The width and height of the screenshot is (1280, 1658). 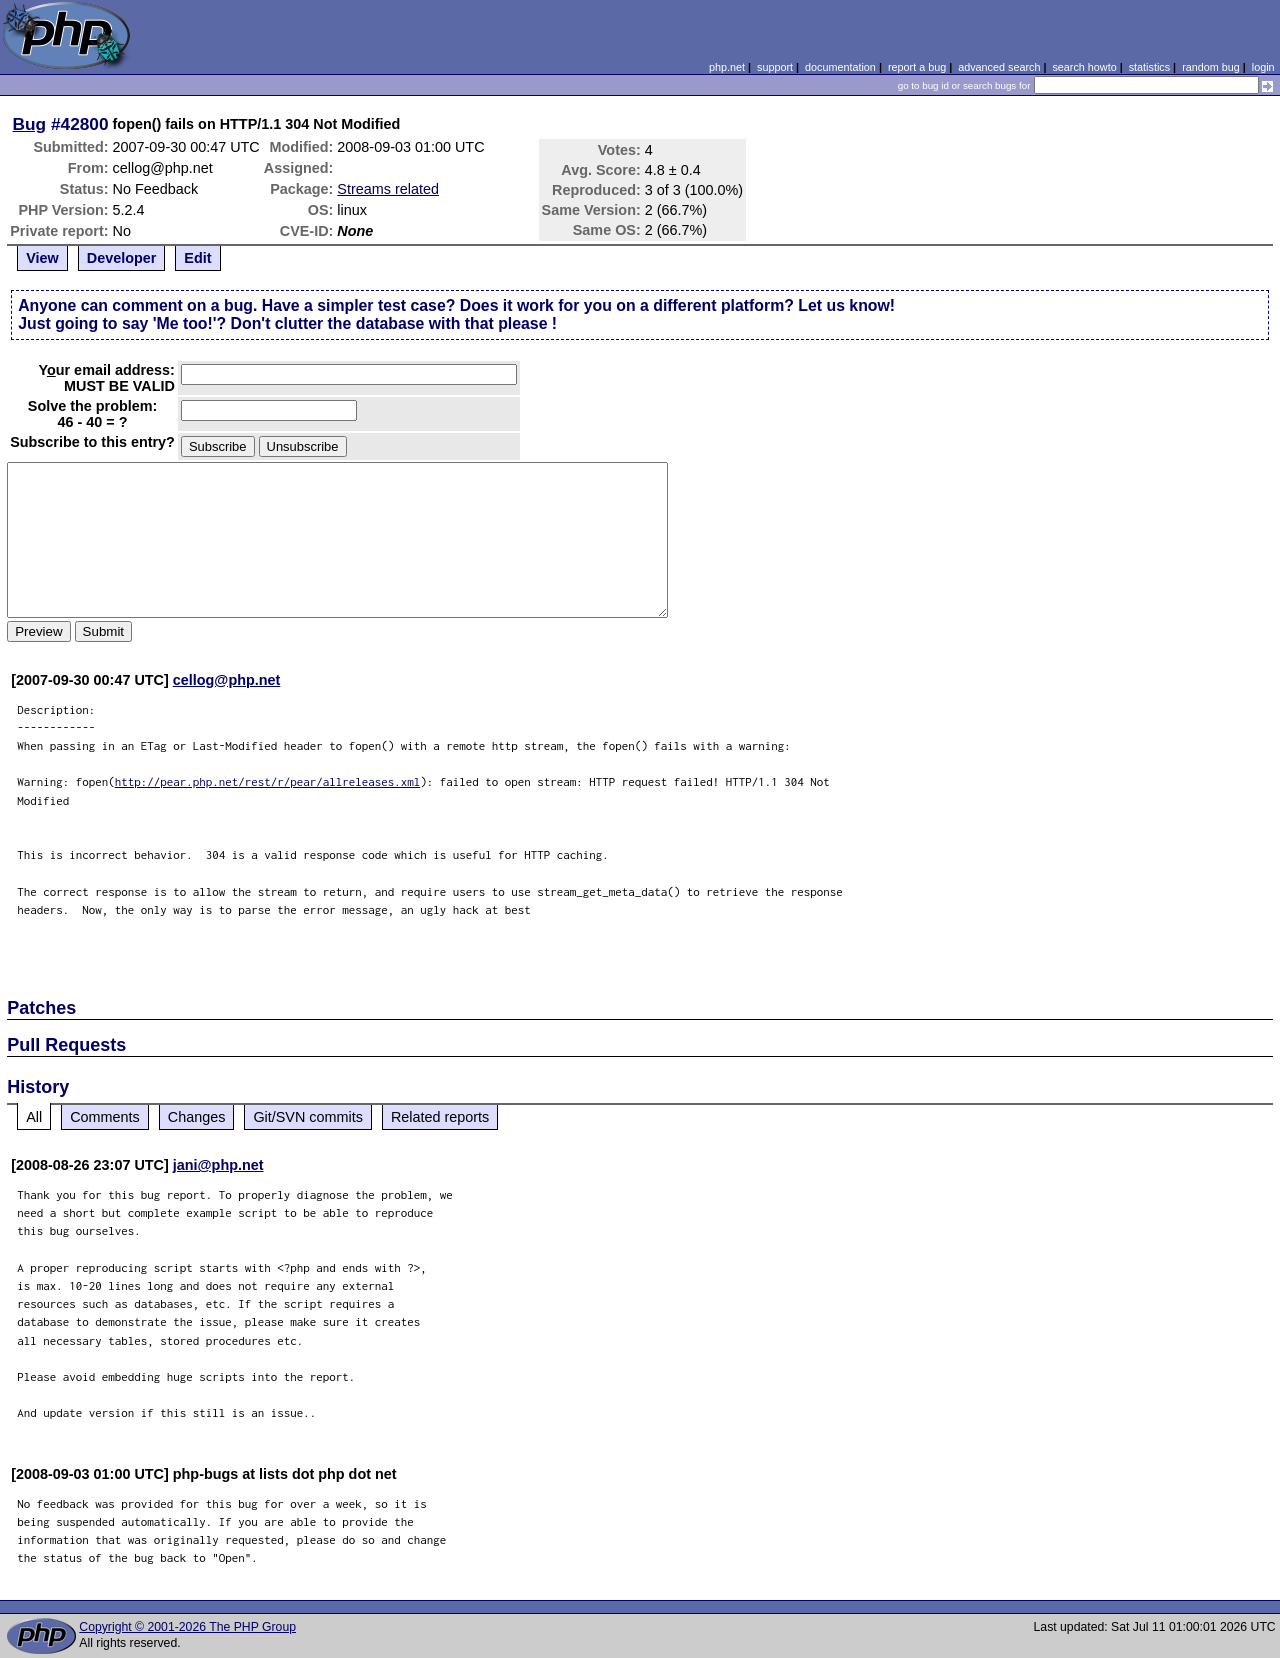 I want to click on http://pear.php.net/rest/r/pear/allreleases.xml, so click(x=268, y=781).